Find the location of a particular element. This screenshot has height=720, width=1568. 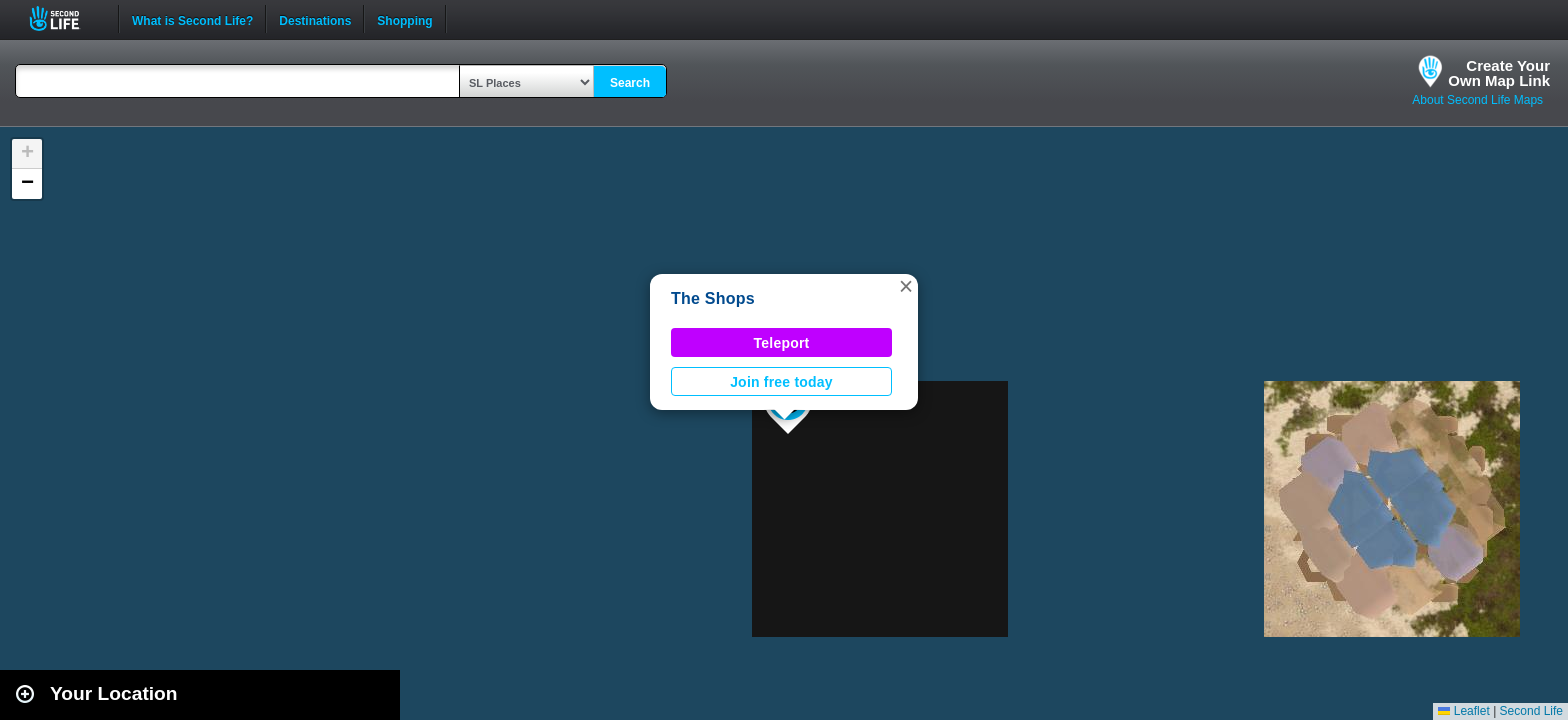

Second Life is located at coordinates (65, 18).